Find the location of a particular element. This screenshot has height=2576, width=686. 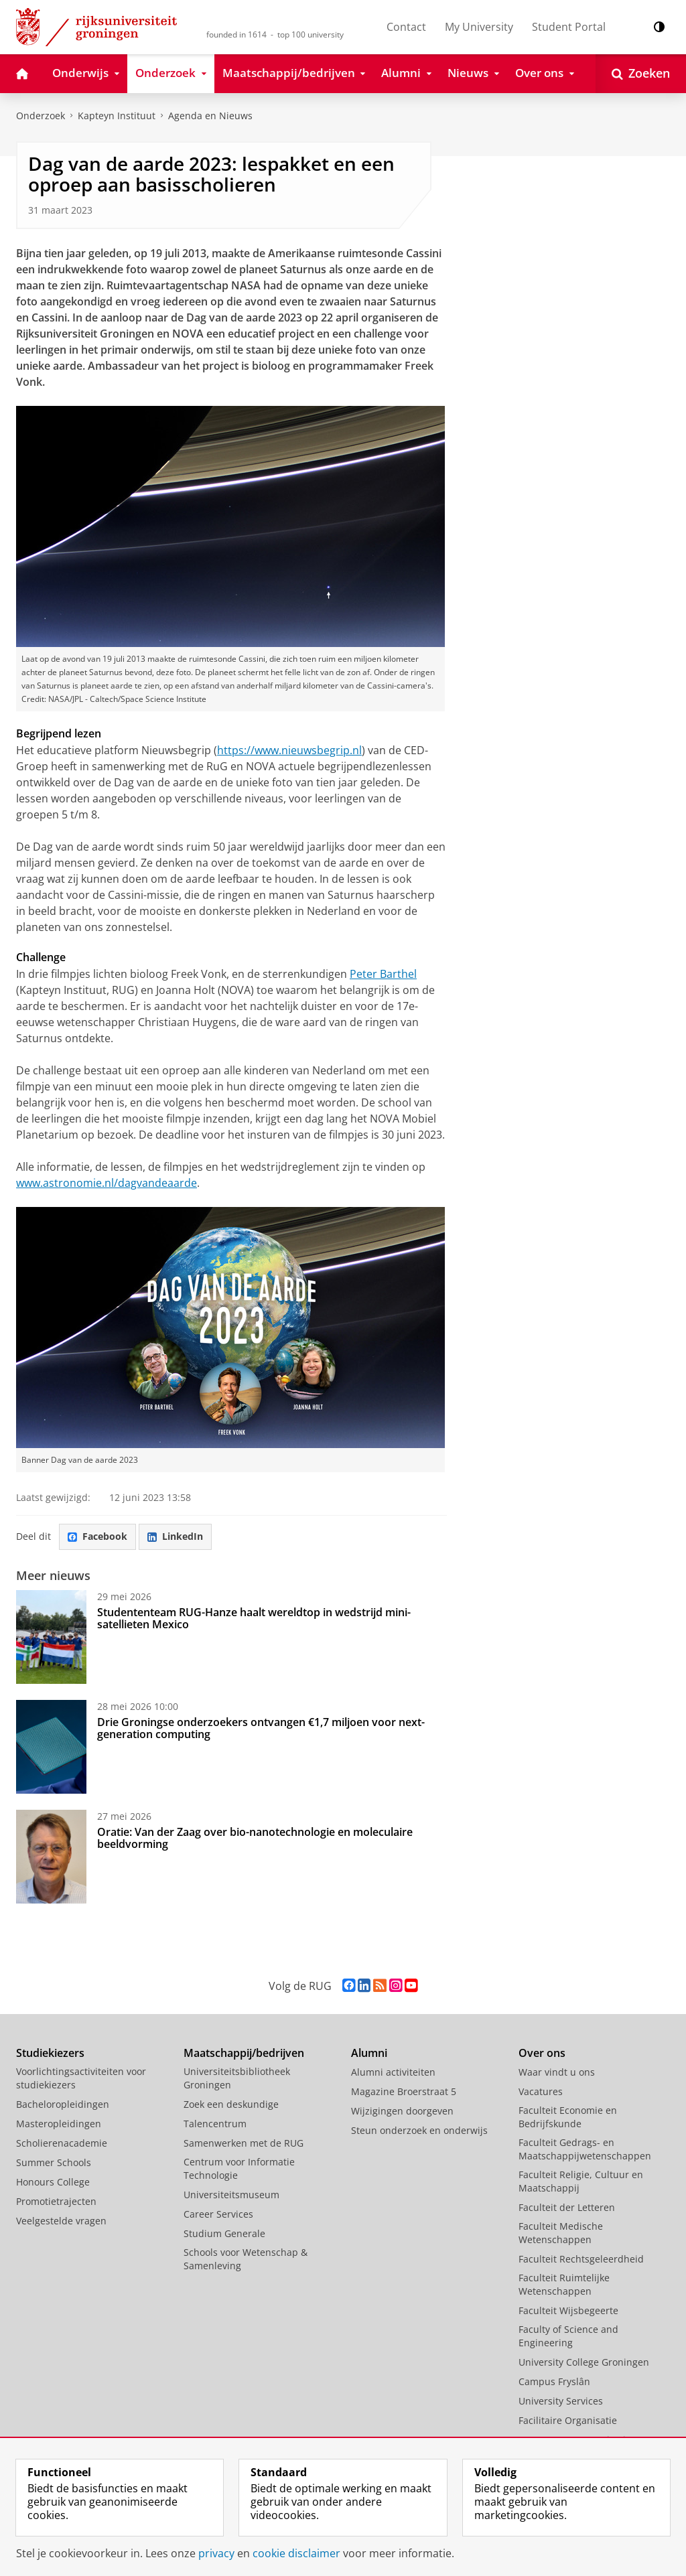

Studententeam RUG-Hanze haalt wereldtop in wedstrijd mini-satellieten Mexico is located at coordinates (254, 1618).